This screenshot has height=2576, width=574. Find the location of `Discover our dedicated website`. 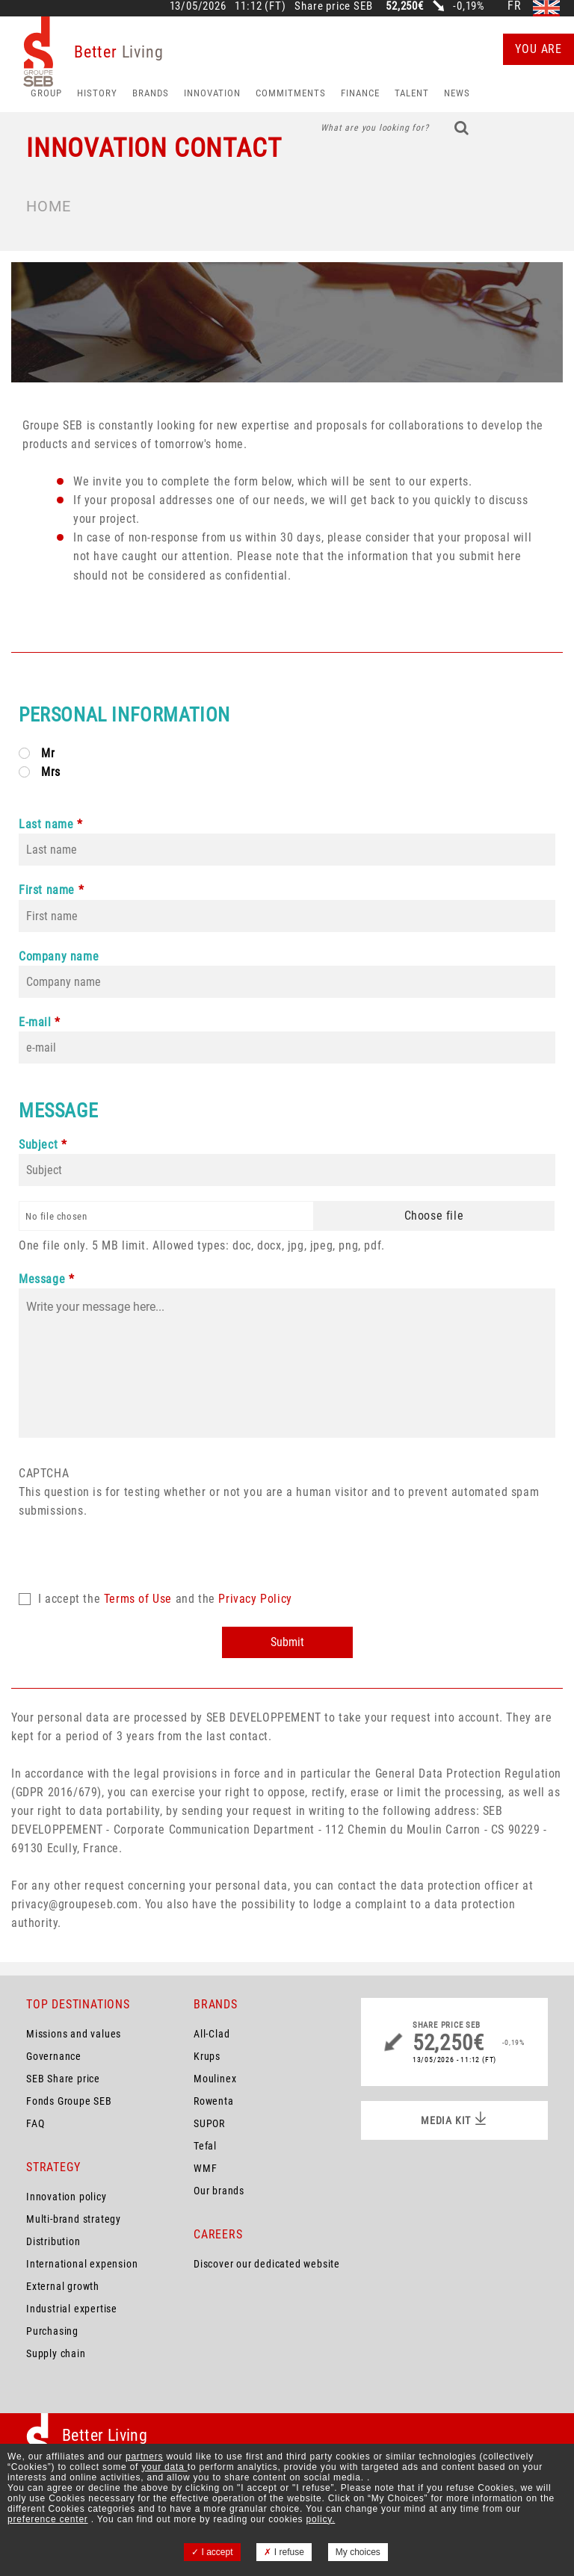

Discover our dedicated website is located at coordinates (267, 2264).